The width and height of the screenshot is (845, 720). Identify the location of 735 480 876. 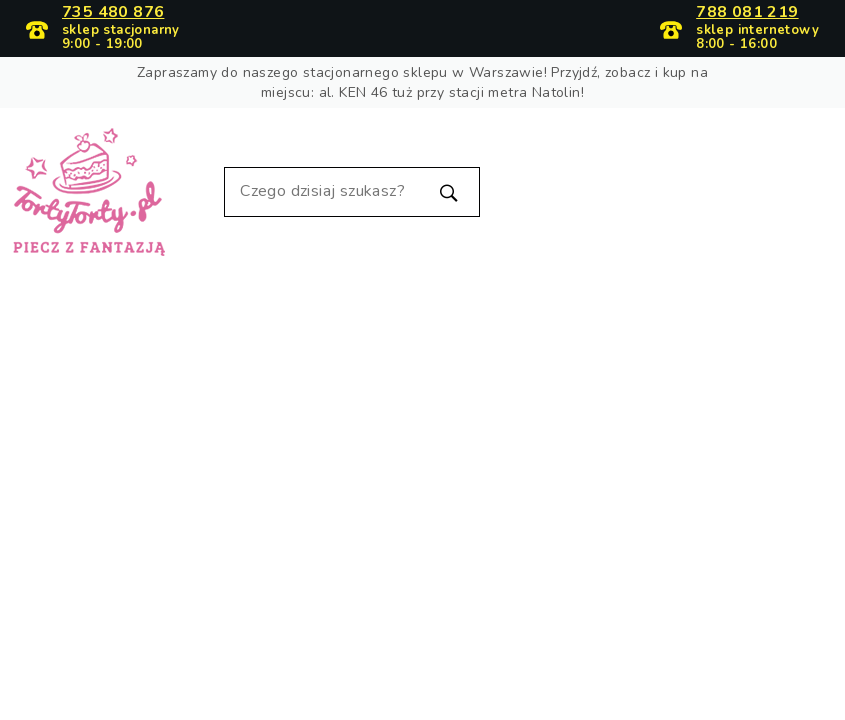
(113, 13).